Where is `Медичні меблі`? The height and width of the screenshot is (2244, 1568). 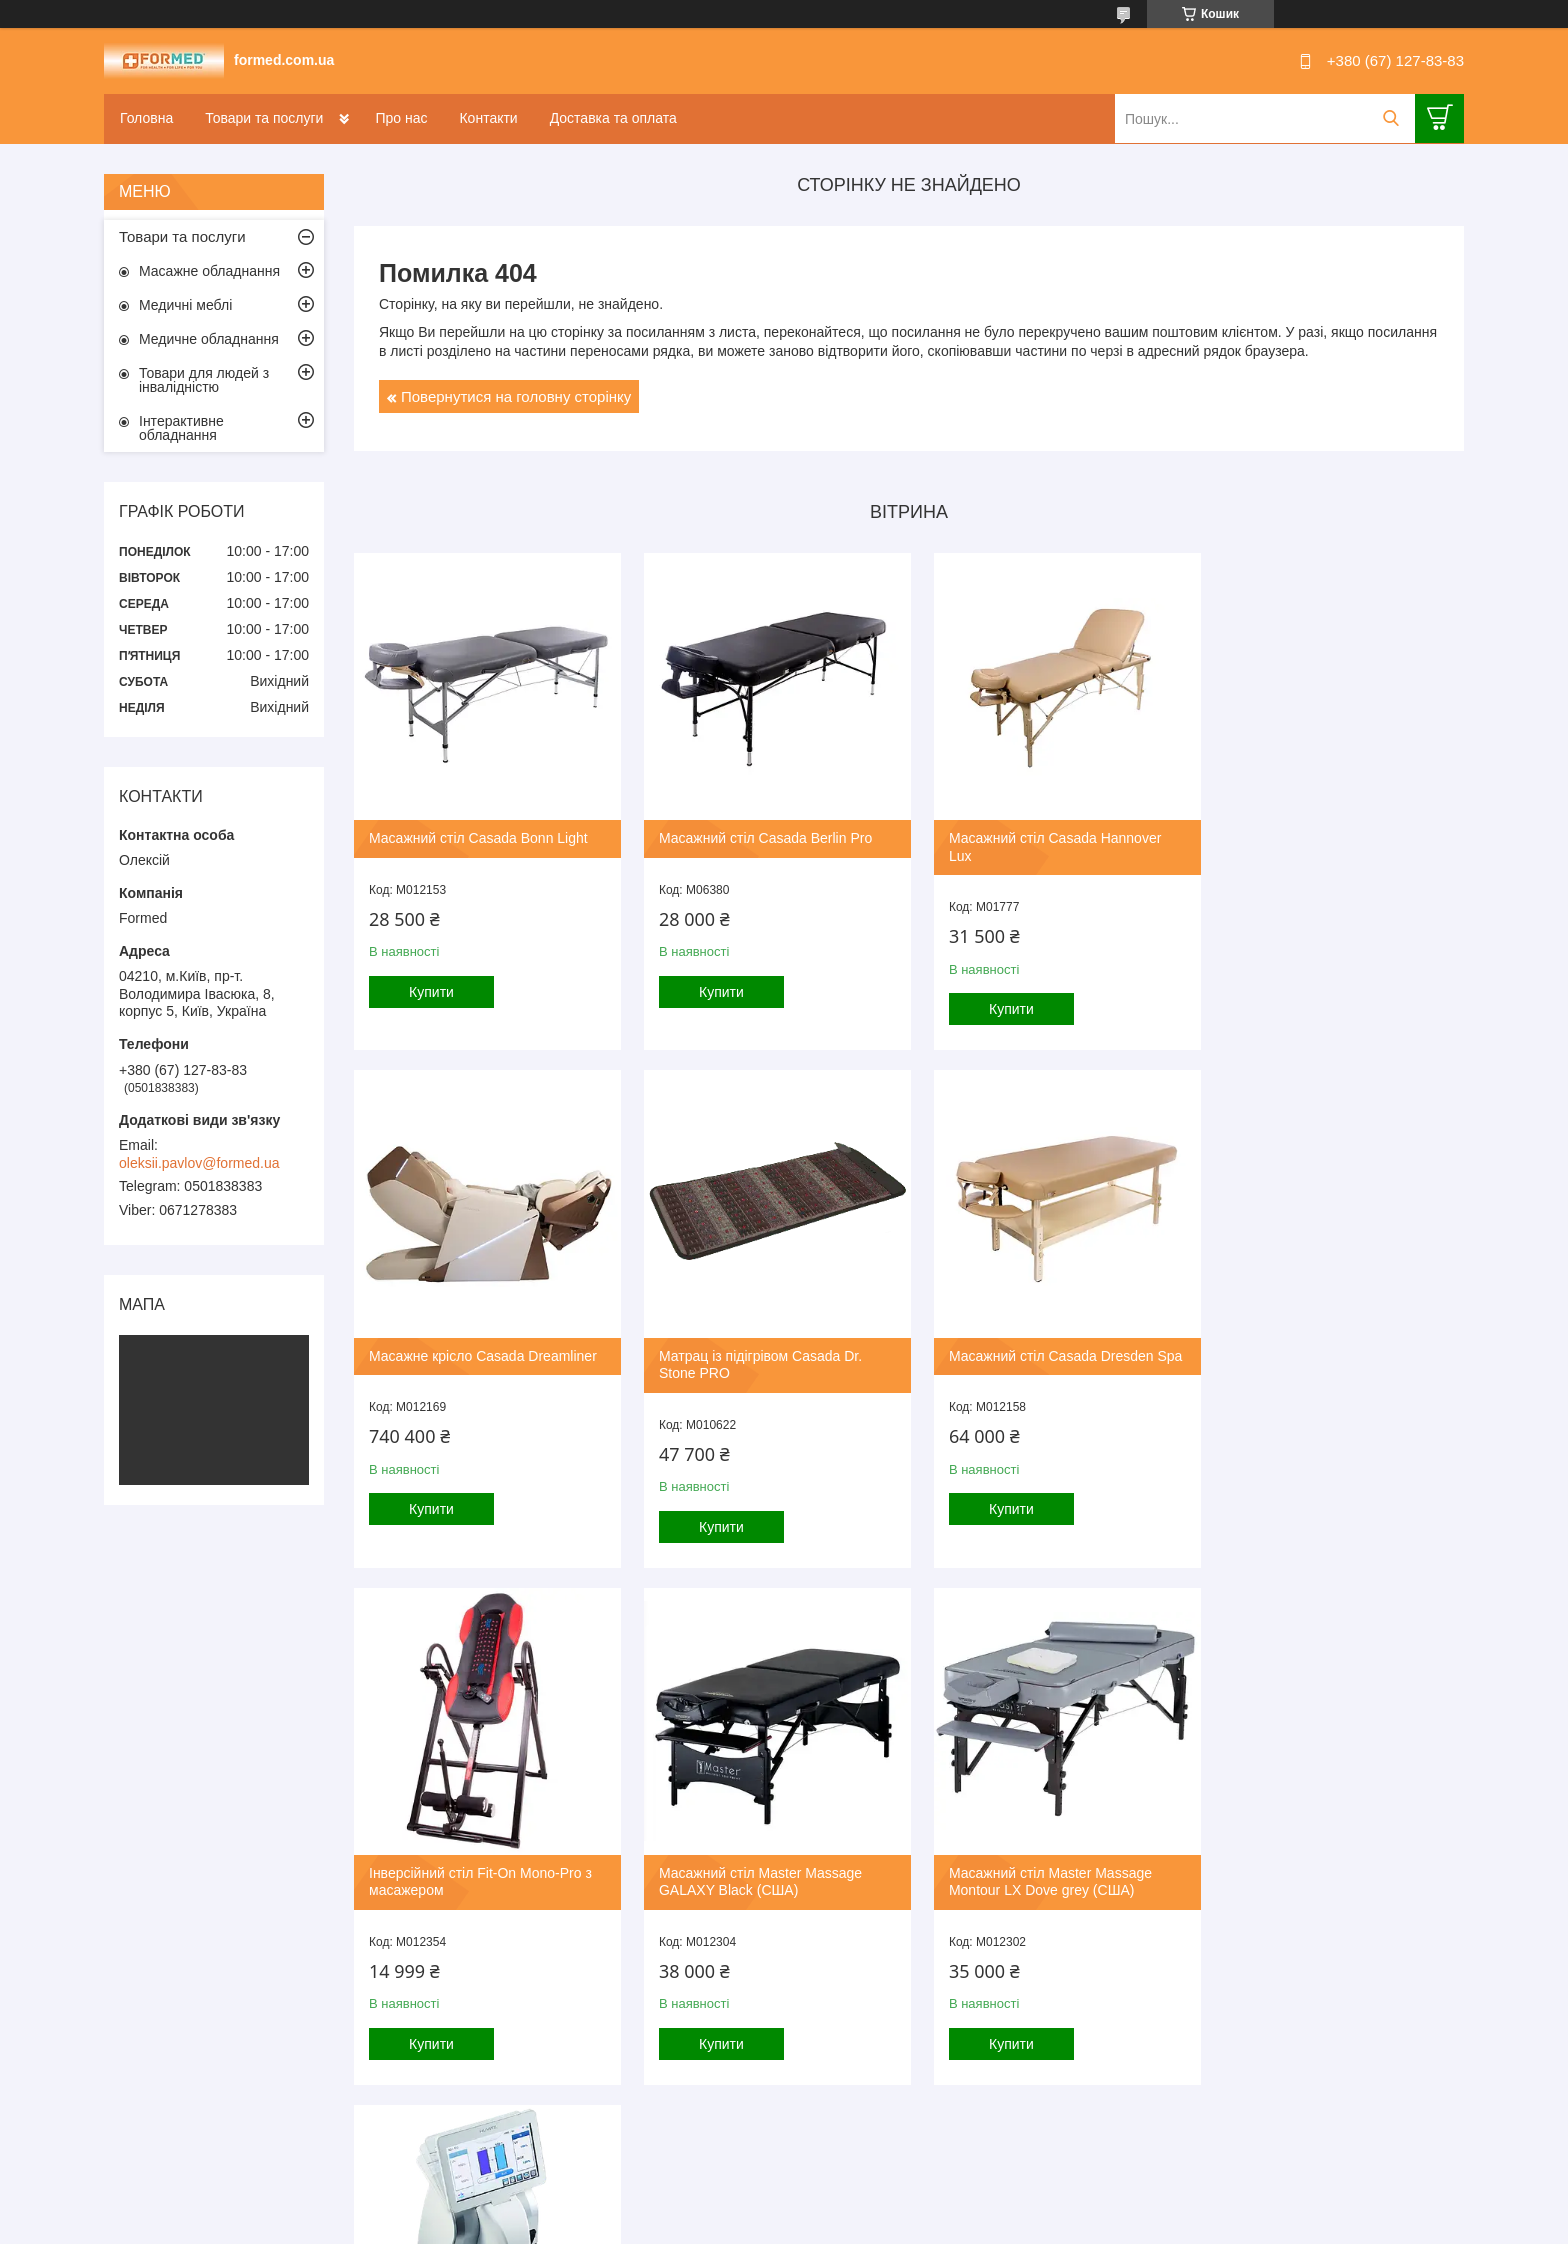
Медичні меблі is located at coordinates (185, 305).